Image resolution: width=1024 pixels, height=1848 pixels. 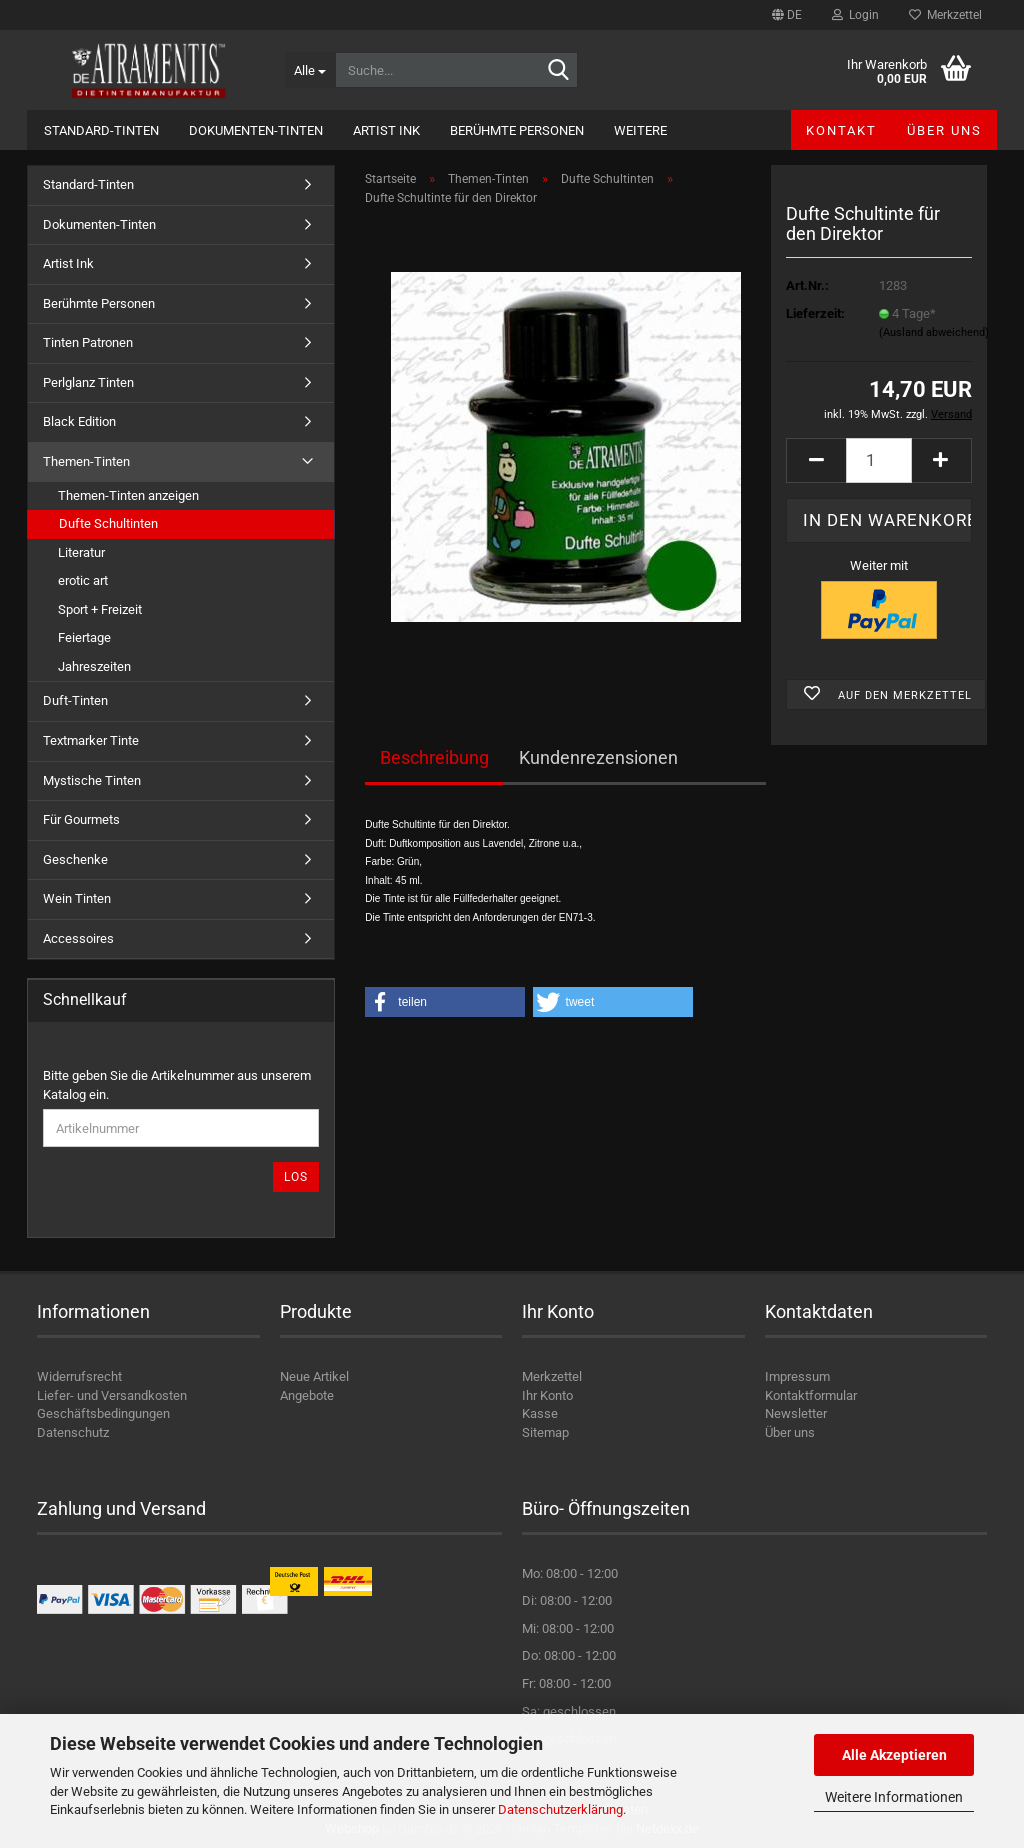 I want to click on Jahreszeiten, so click(x=94, y=666).